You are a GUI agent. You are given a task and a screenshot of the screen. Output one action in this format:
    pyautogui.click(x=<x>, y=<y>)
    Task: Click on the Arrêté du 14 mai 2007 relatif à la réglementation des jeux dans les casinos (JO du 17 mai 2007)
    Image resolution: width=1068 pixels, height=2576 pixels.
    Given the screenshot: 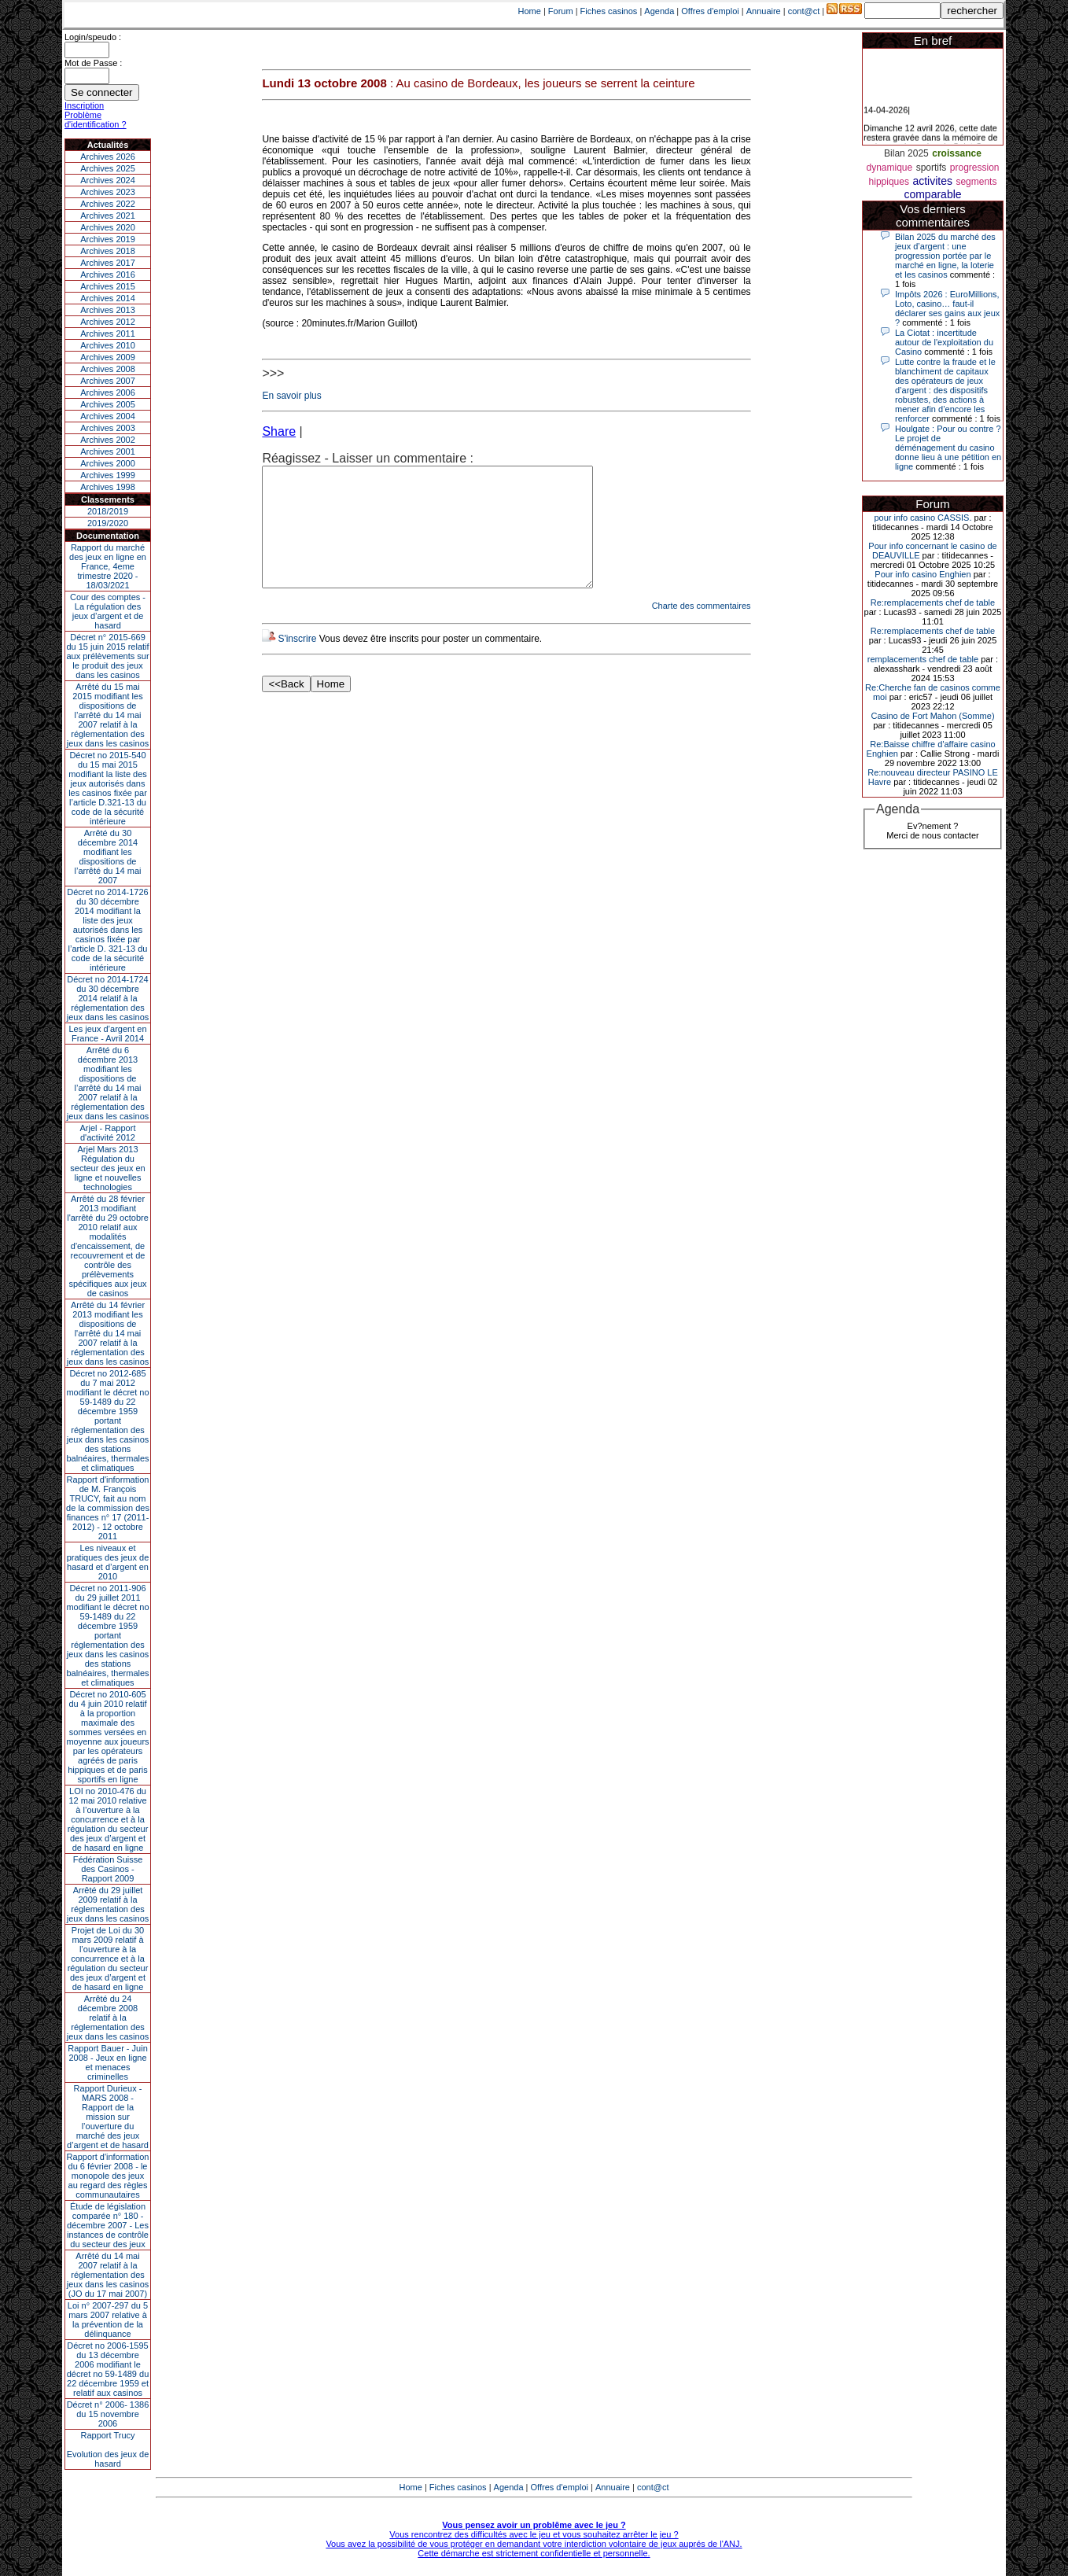 What is the action you would take?
    pyautogui.click(x=108, y=2274)
    